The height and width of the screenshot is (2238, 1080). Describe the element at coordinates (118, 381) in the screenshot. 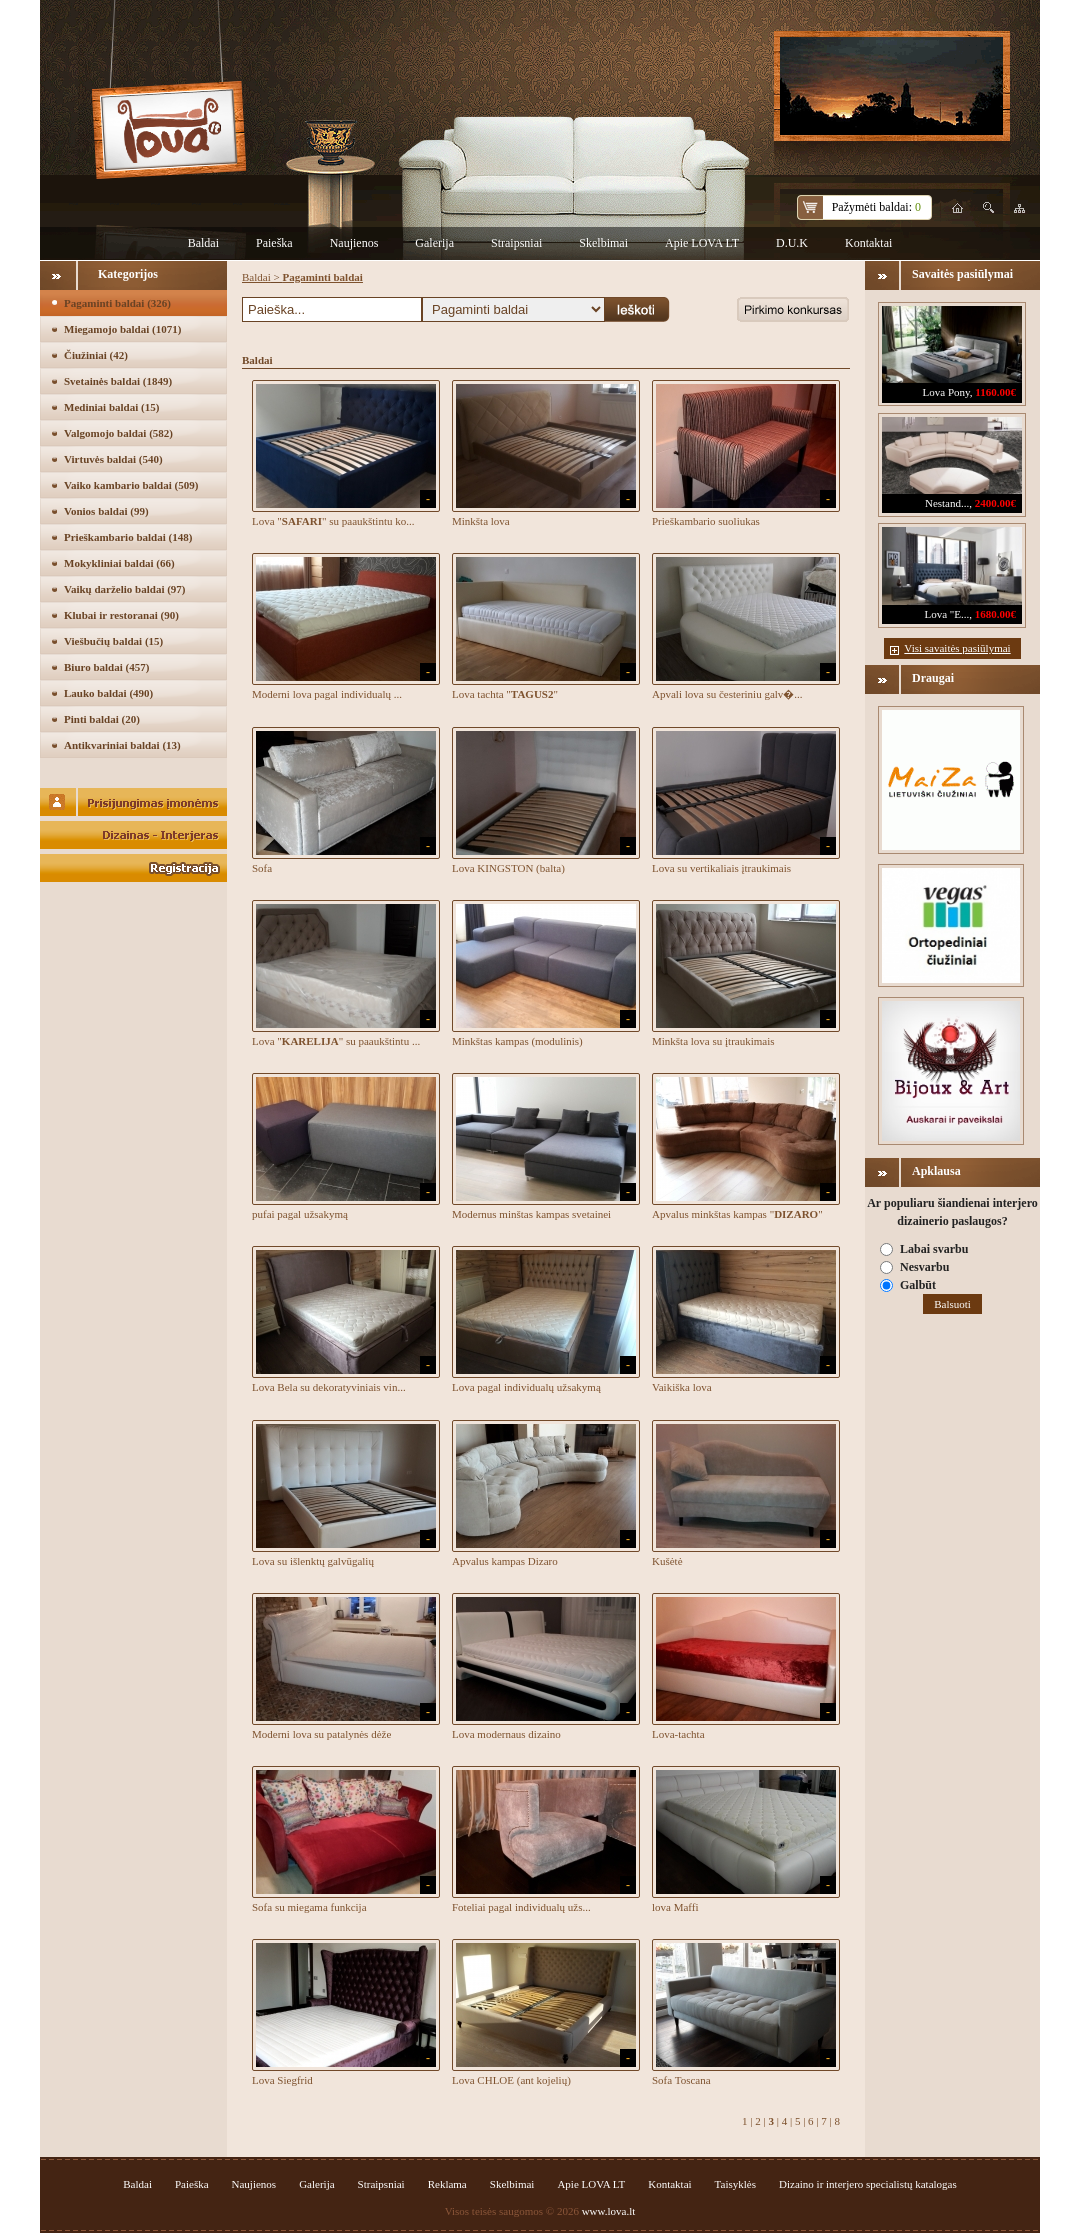

I see `Svetainės baldai` at that location.